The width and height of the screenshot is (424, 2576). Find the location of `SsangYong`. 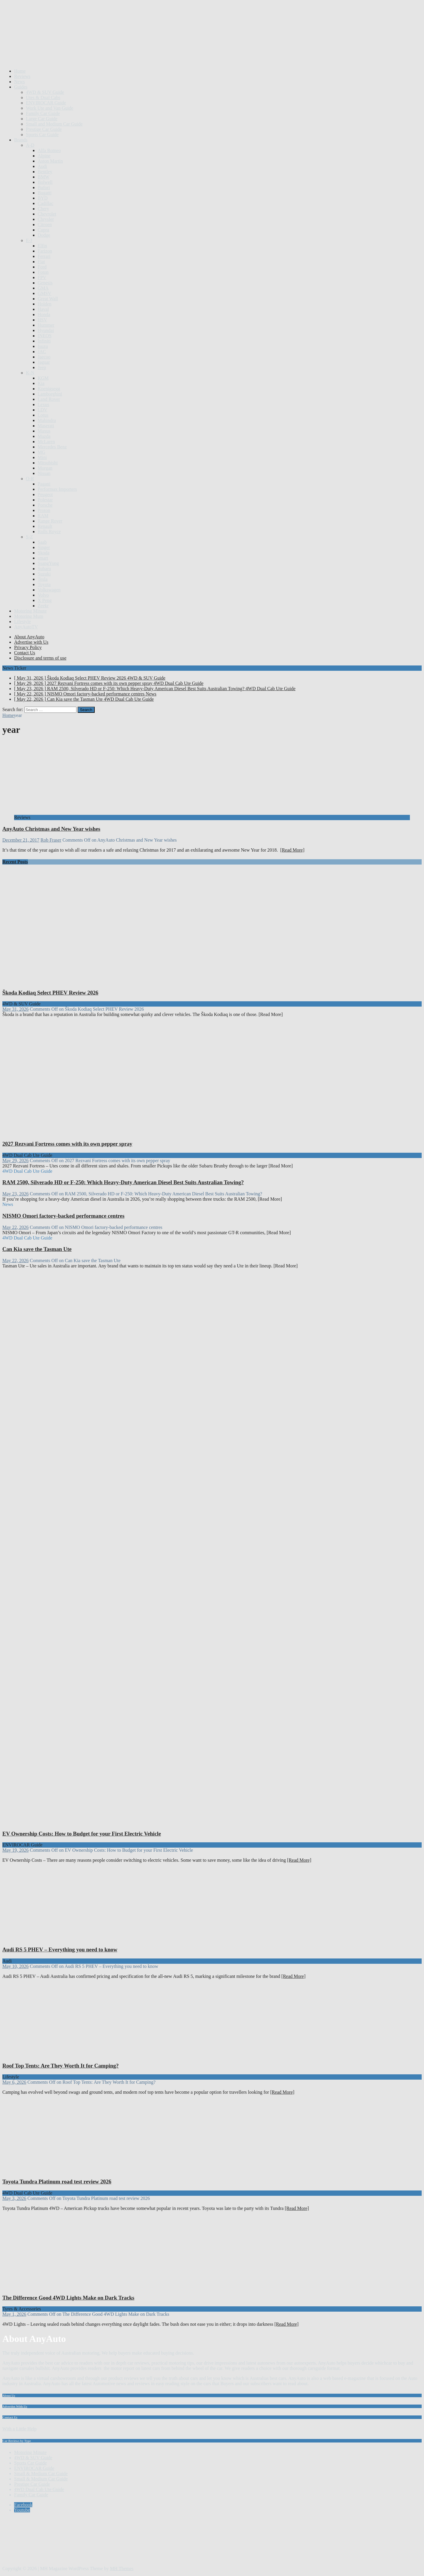

SsangYong is located at coordinates (48, 563).